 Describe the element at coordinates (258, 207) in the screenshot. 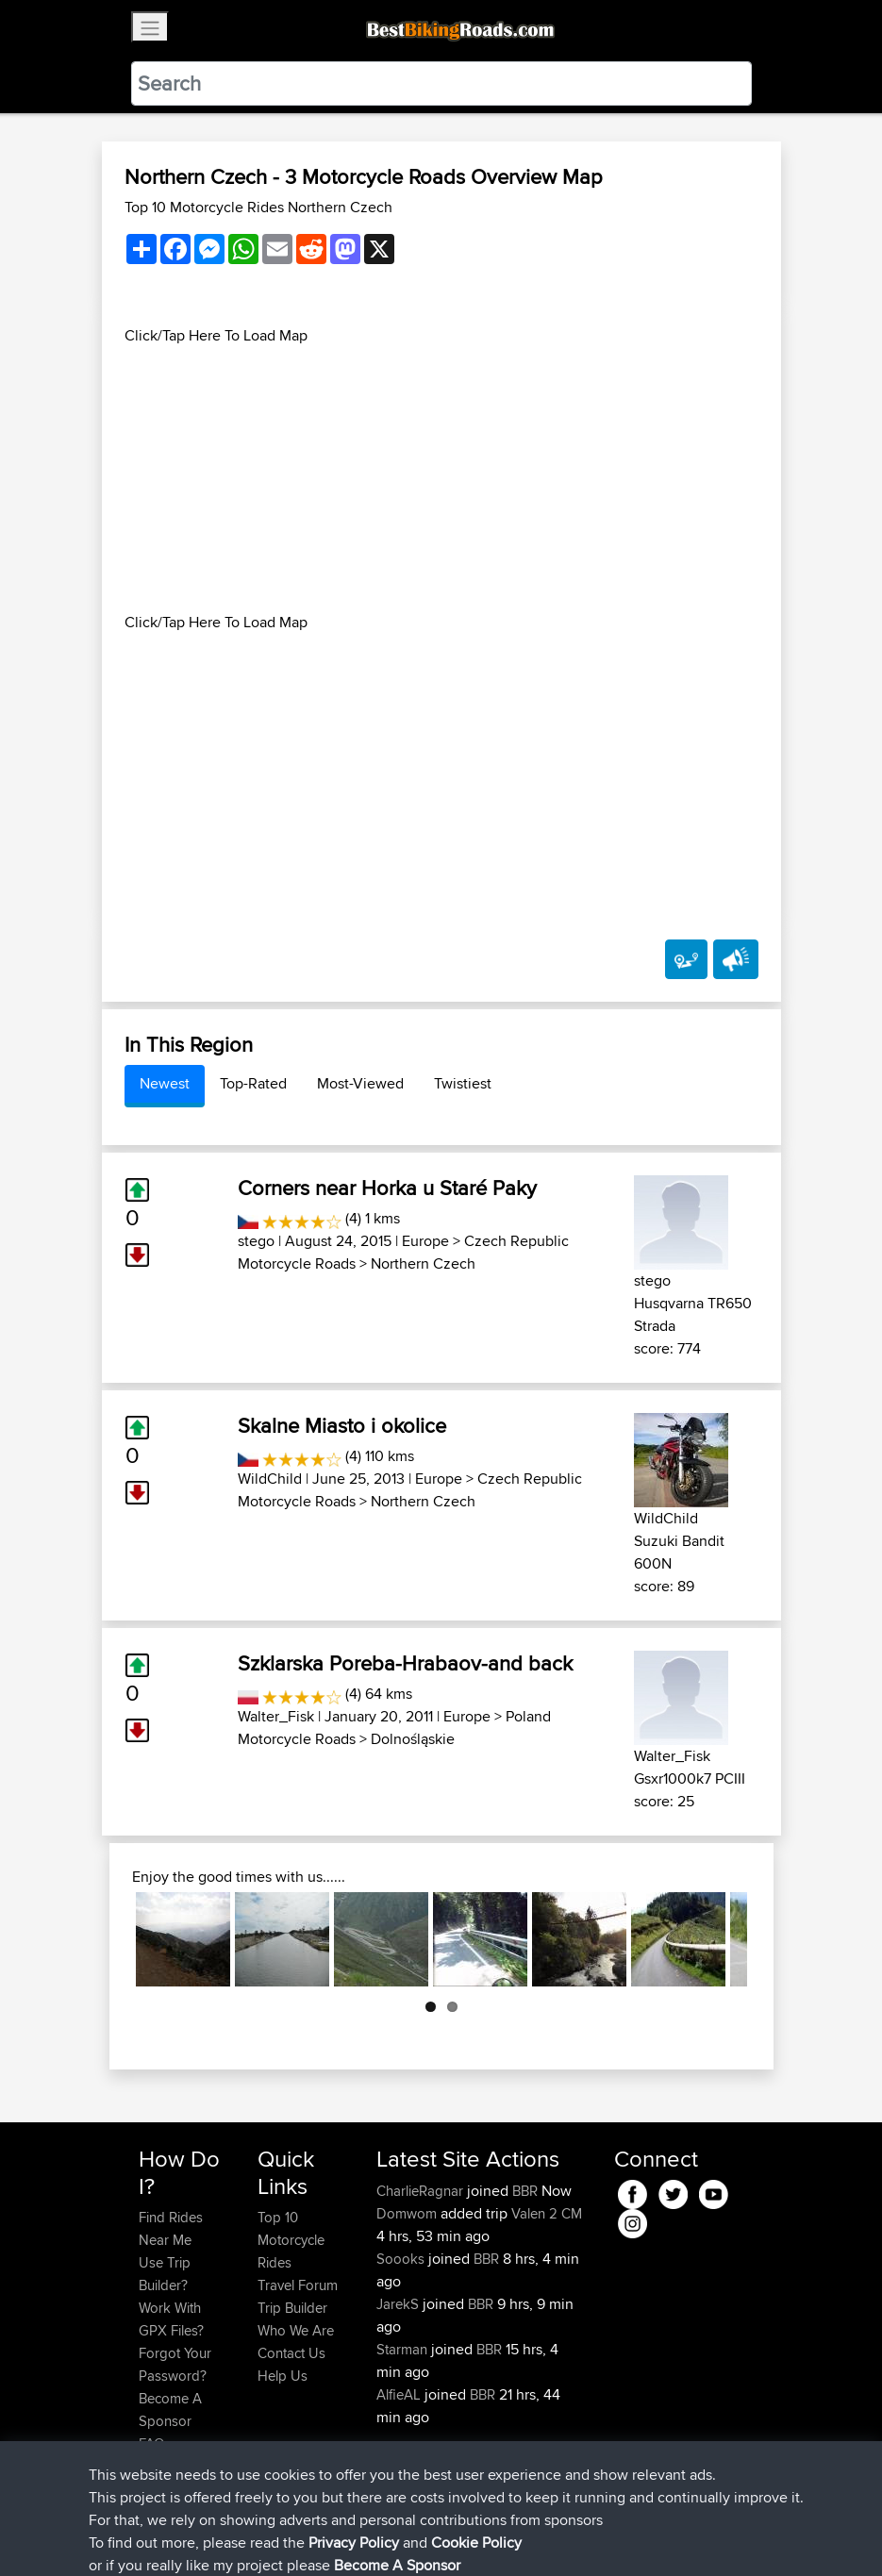

I see `Top 10 Motorcycle Rides Northern Czech` at that location.